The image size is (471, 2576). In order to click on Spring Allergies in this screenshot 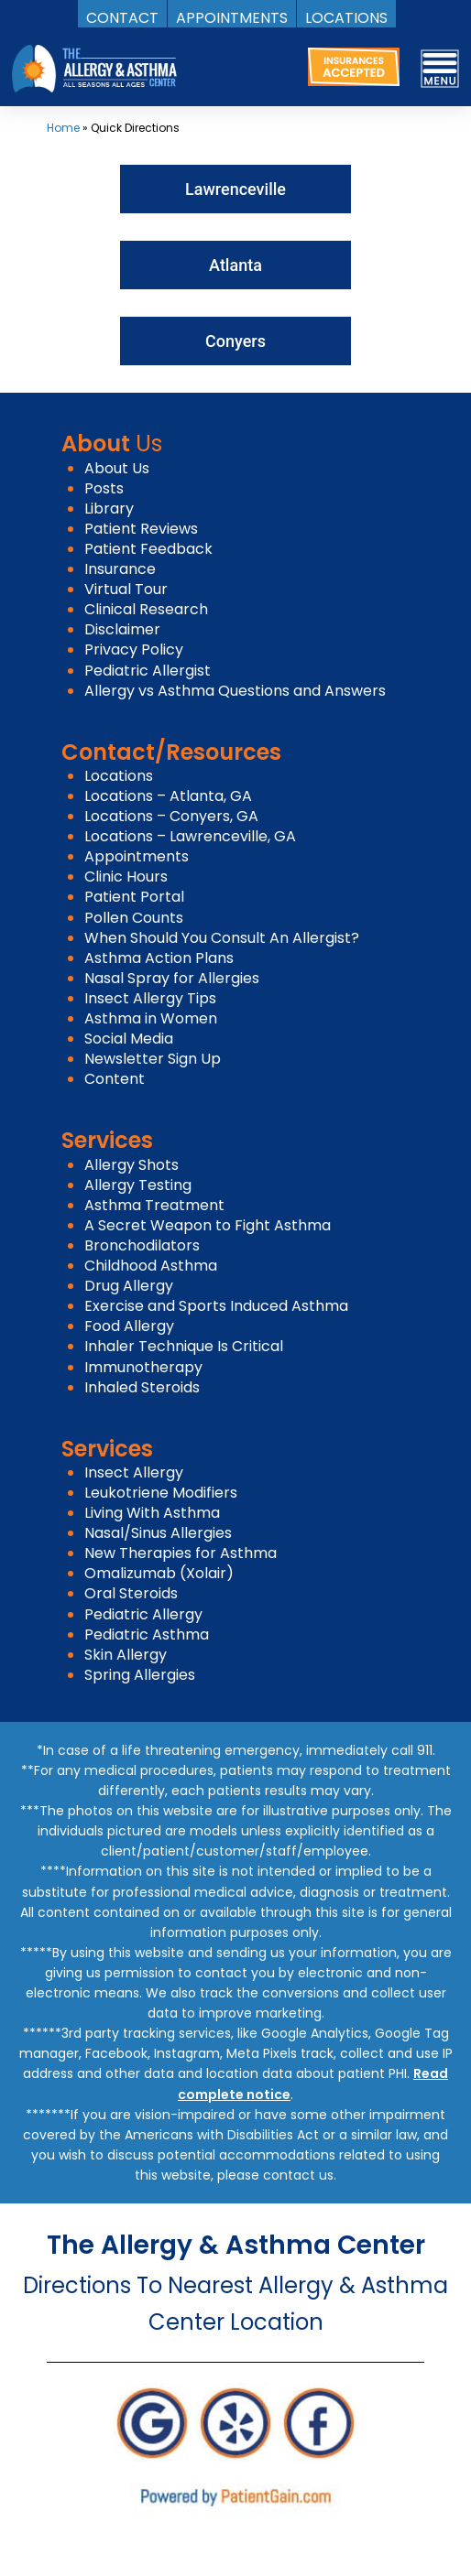, I will do `click(139, 1674)`.